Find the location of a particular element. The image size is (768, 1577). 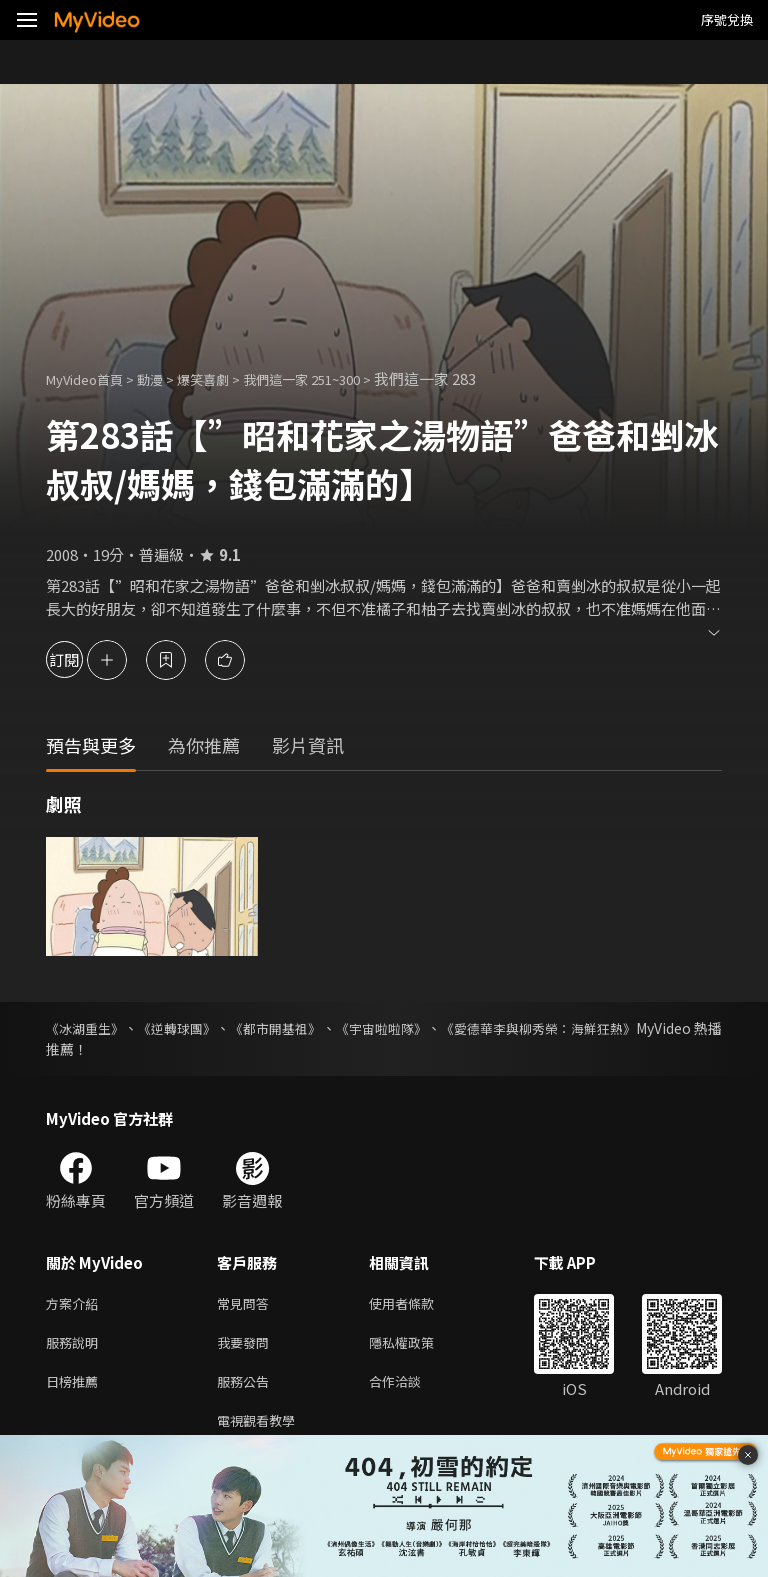

日榜推薦 is located at coordinates (76, 1388).